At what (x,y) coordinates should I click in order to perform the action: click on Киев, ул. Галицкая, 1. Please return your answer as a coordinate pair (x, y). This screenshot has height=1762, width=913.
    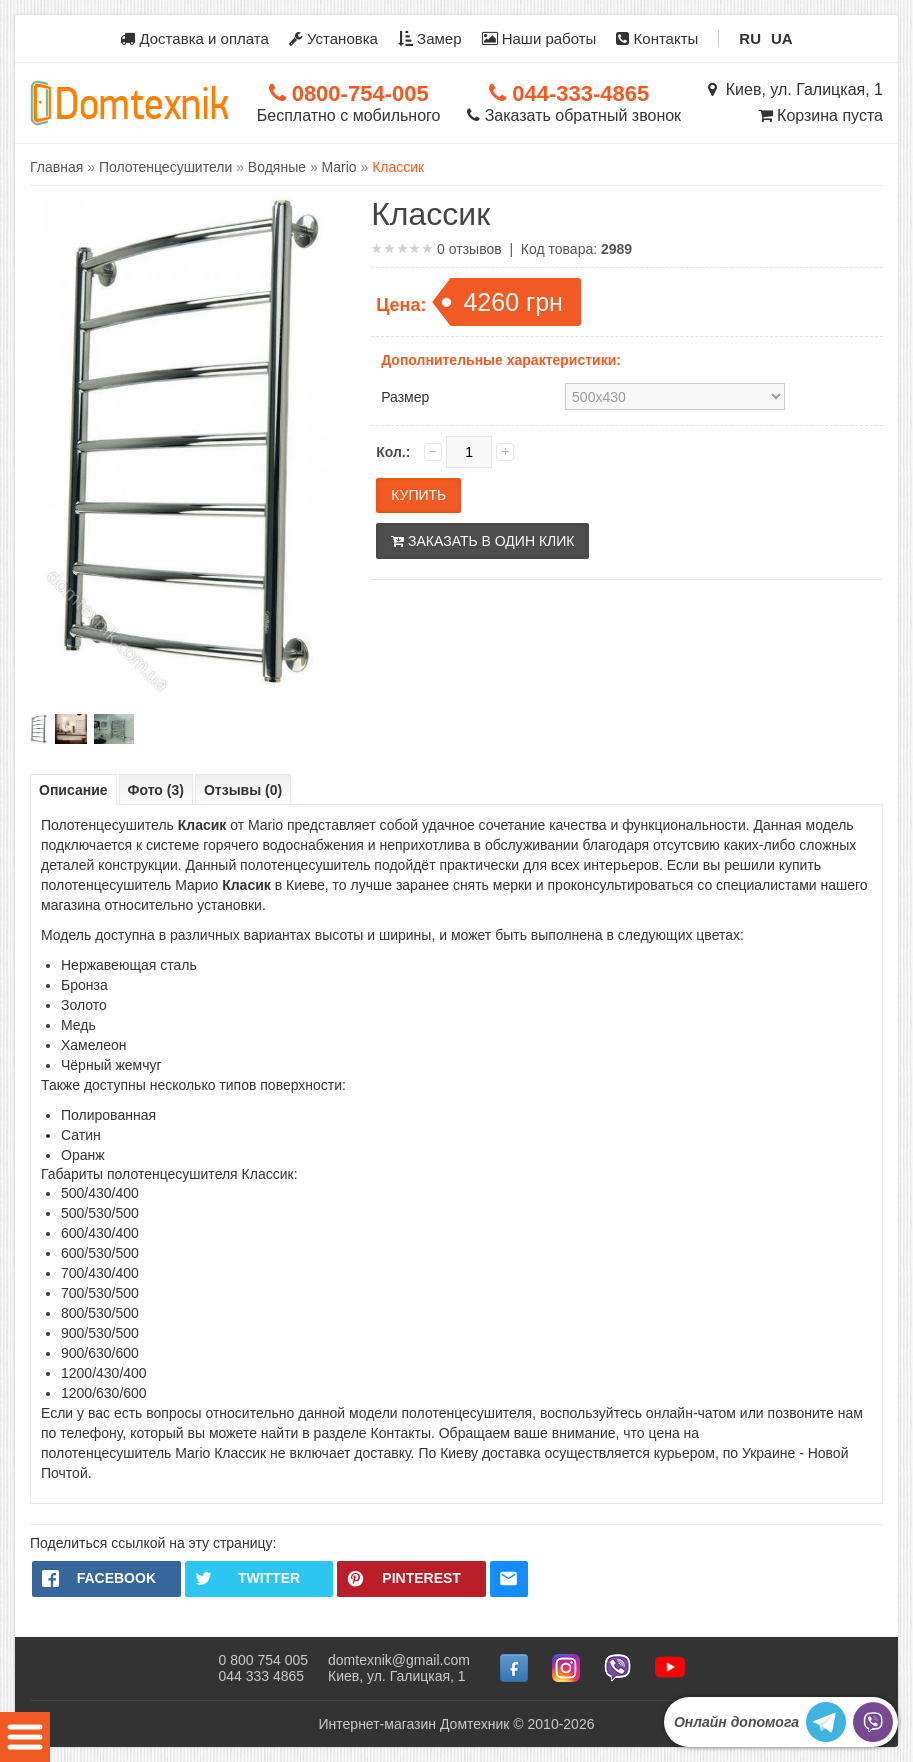
    Looking at the image, I should click on (795, 89).